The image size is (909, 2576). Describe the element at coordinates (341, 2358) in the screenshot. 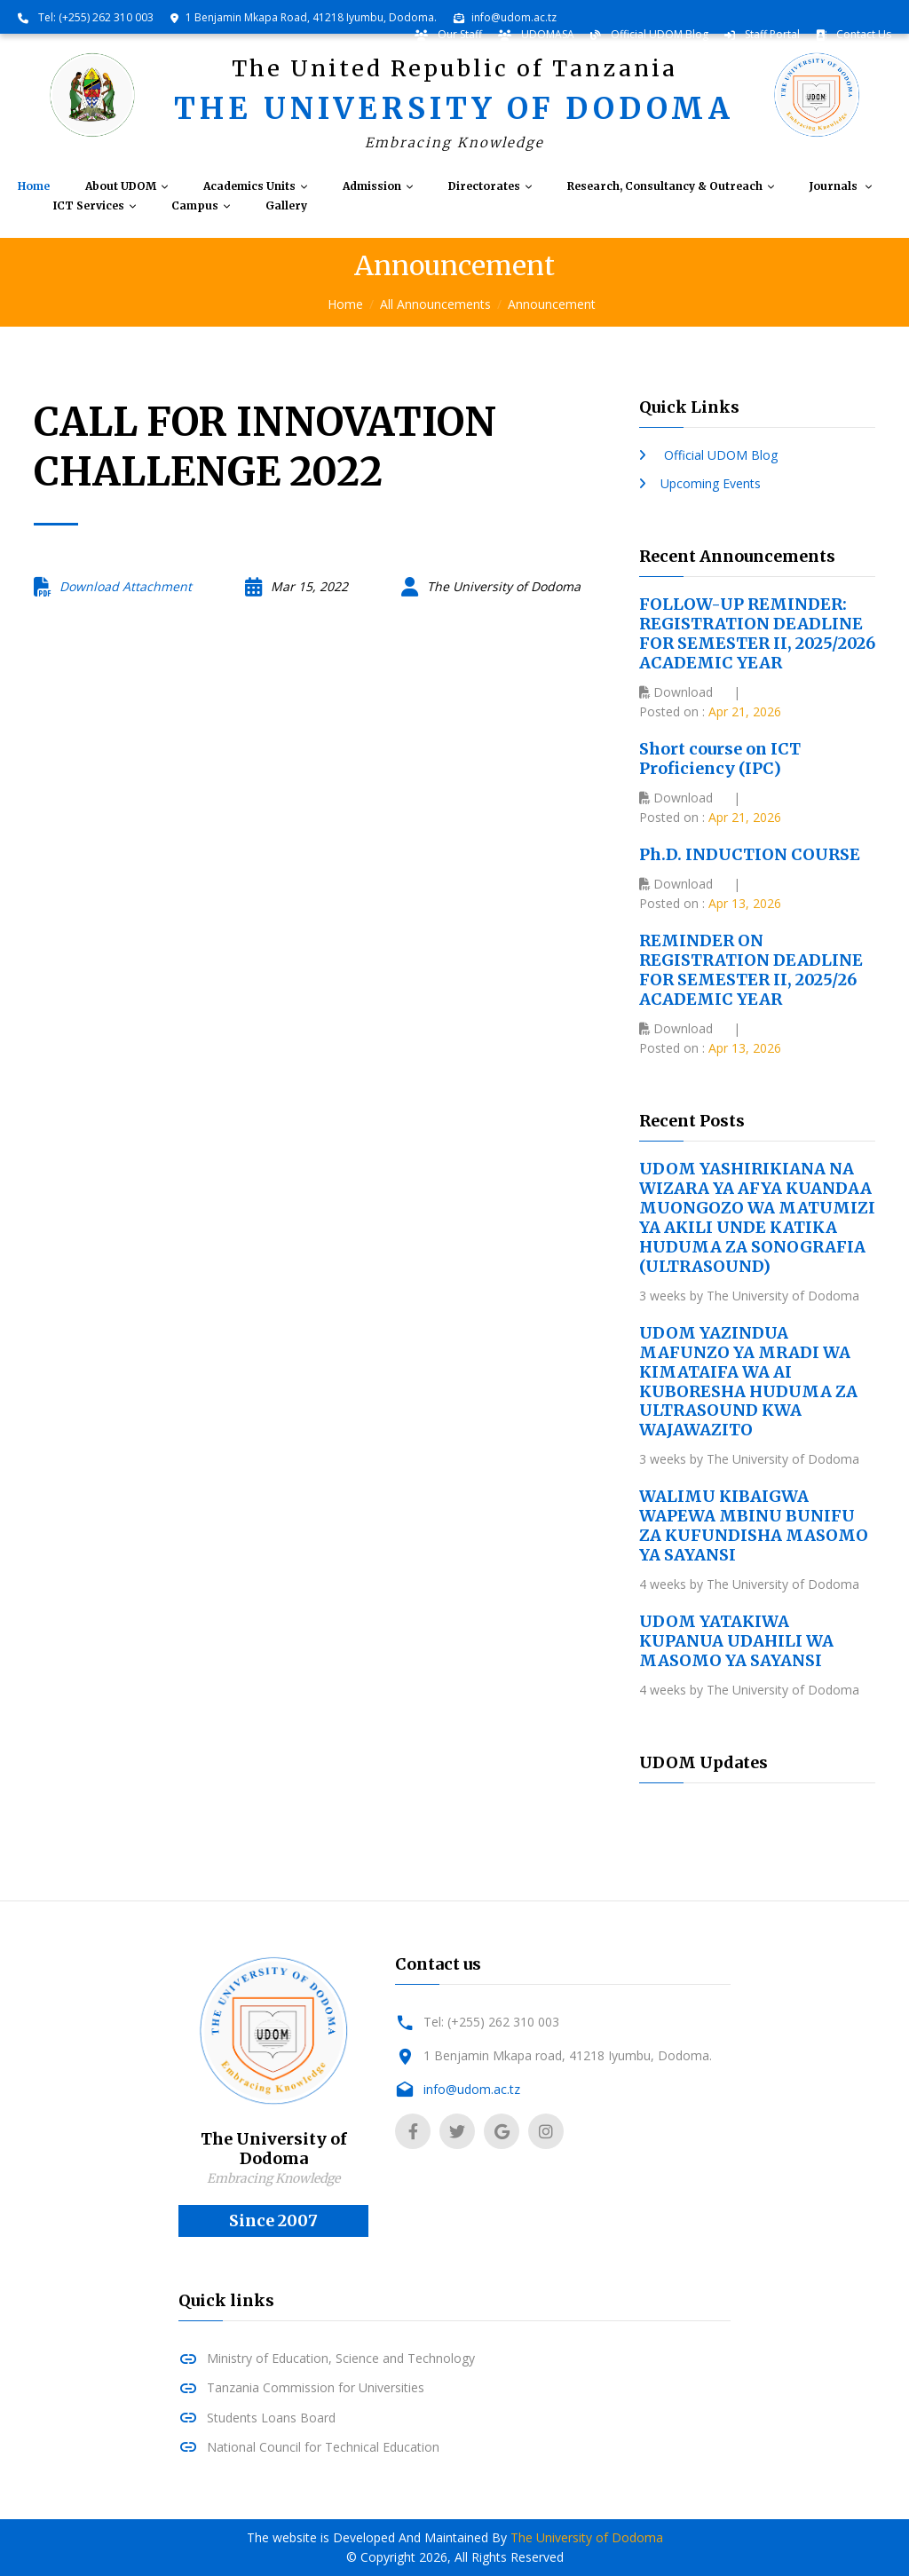

I see `Ministry of Education, Science and Technology` at that location.